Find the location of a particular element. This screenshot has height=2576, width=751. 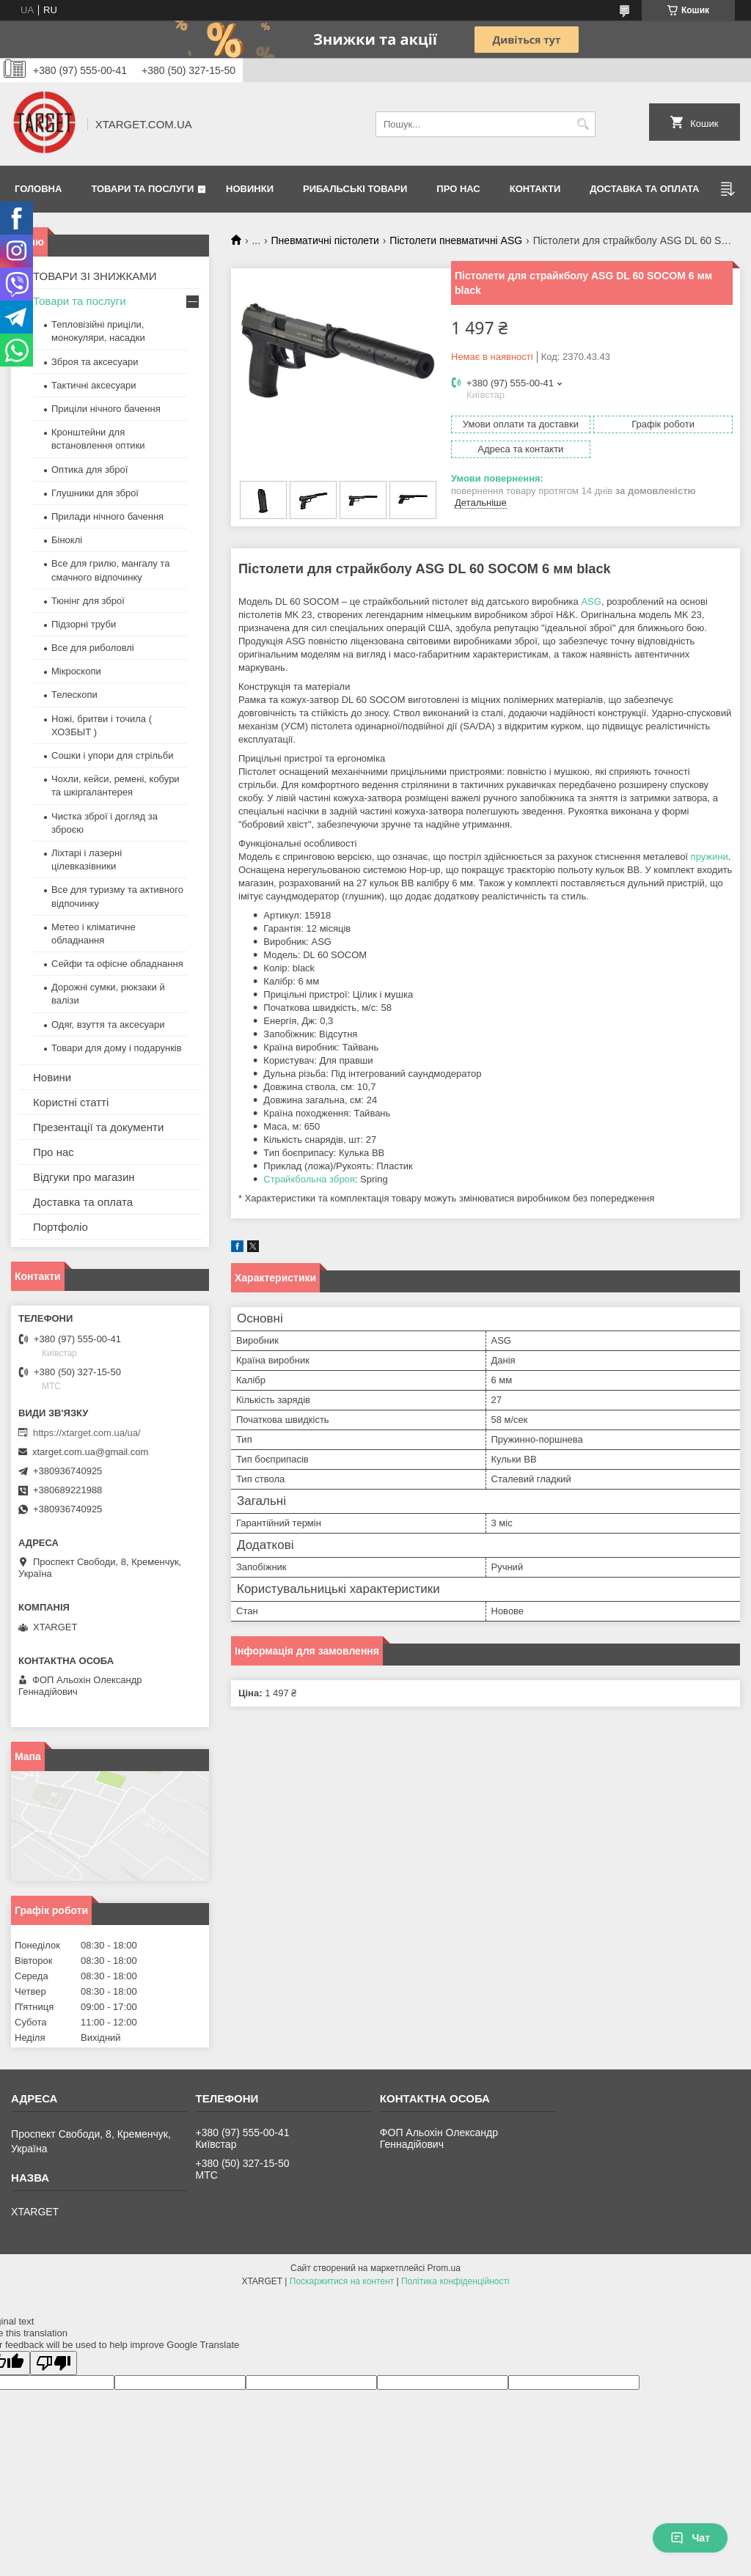

Доставка та оплата is located at coordinates (644, 188).